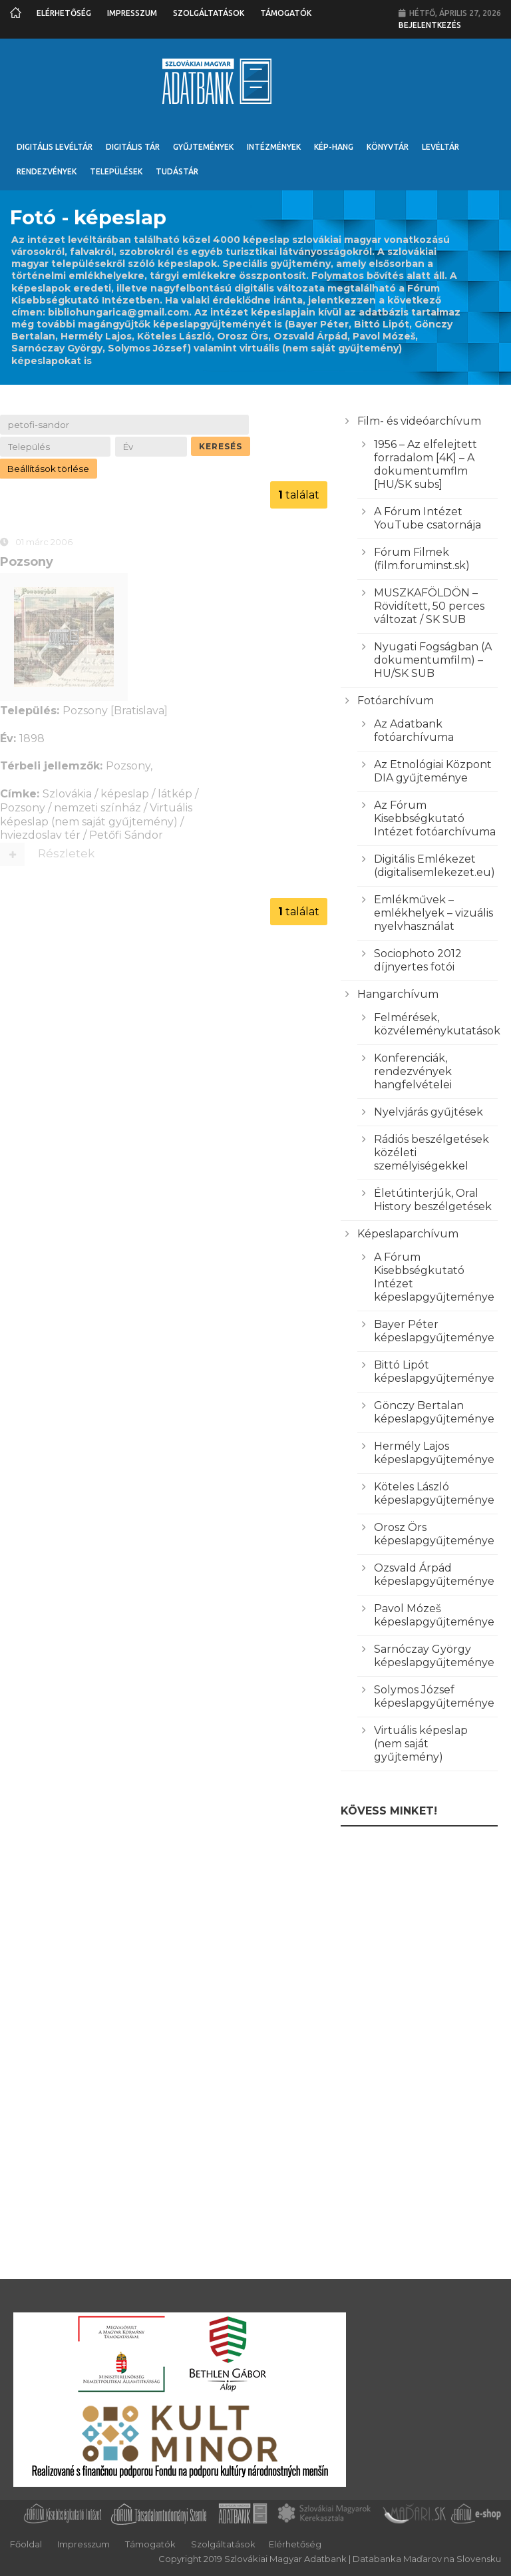 This screenshot has width=511, height=2576. Describe the element at coordinates (434, 1656) in the screenshot. I see `Sarnóczay György képeslapgyűjteménye` at that location.